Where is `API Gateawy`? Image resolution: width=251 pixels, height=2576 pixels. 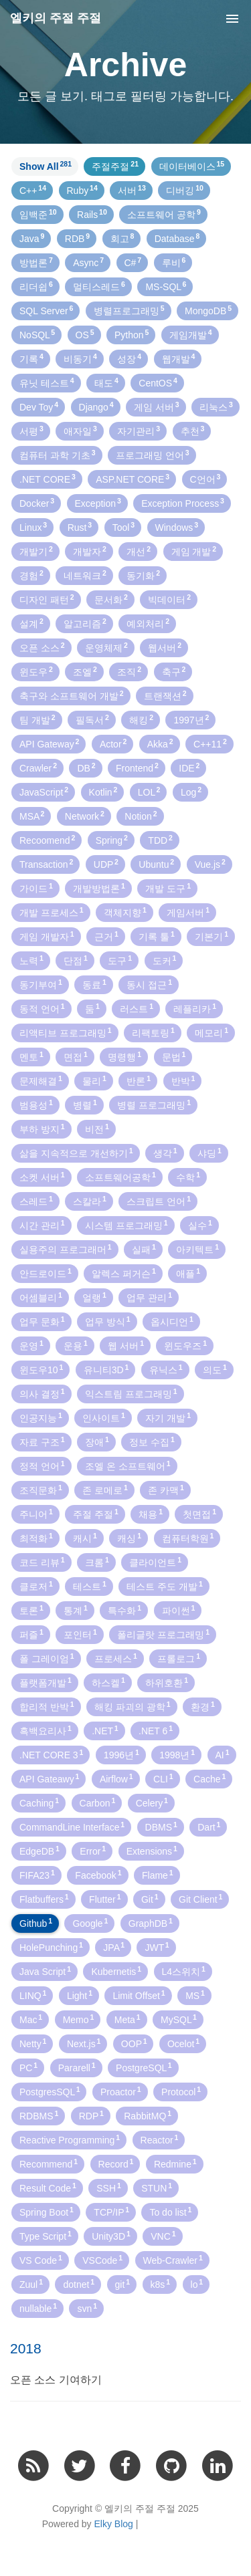
API Gateawy is located at coordinates (49, 1778).